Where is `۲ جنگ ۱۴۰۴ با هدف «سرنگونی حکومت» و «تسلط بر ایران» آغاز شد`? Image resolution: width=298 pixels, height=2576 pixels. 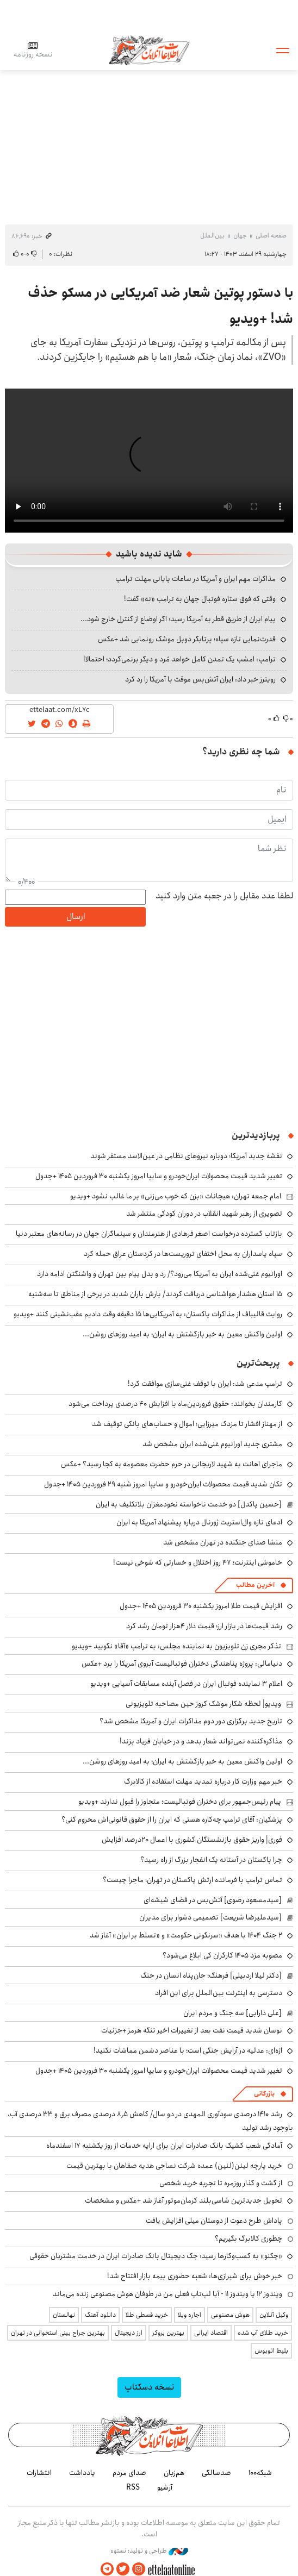
۲ جنگ ۱۴۰۴ با هدف «سرنگونی حکومت» و «تسلط بر ایران» آغاز شد is located at coordinates (186, 1935).